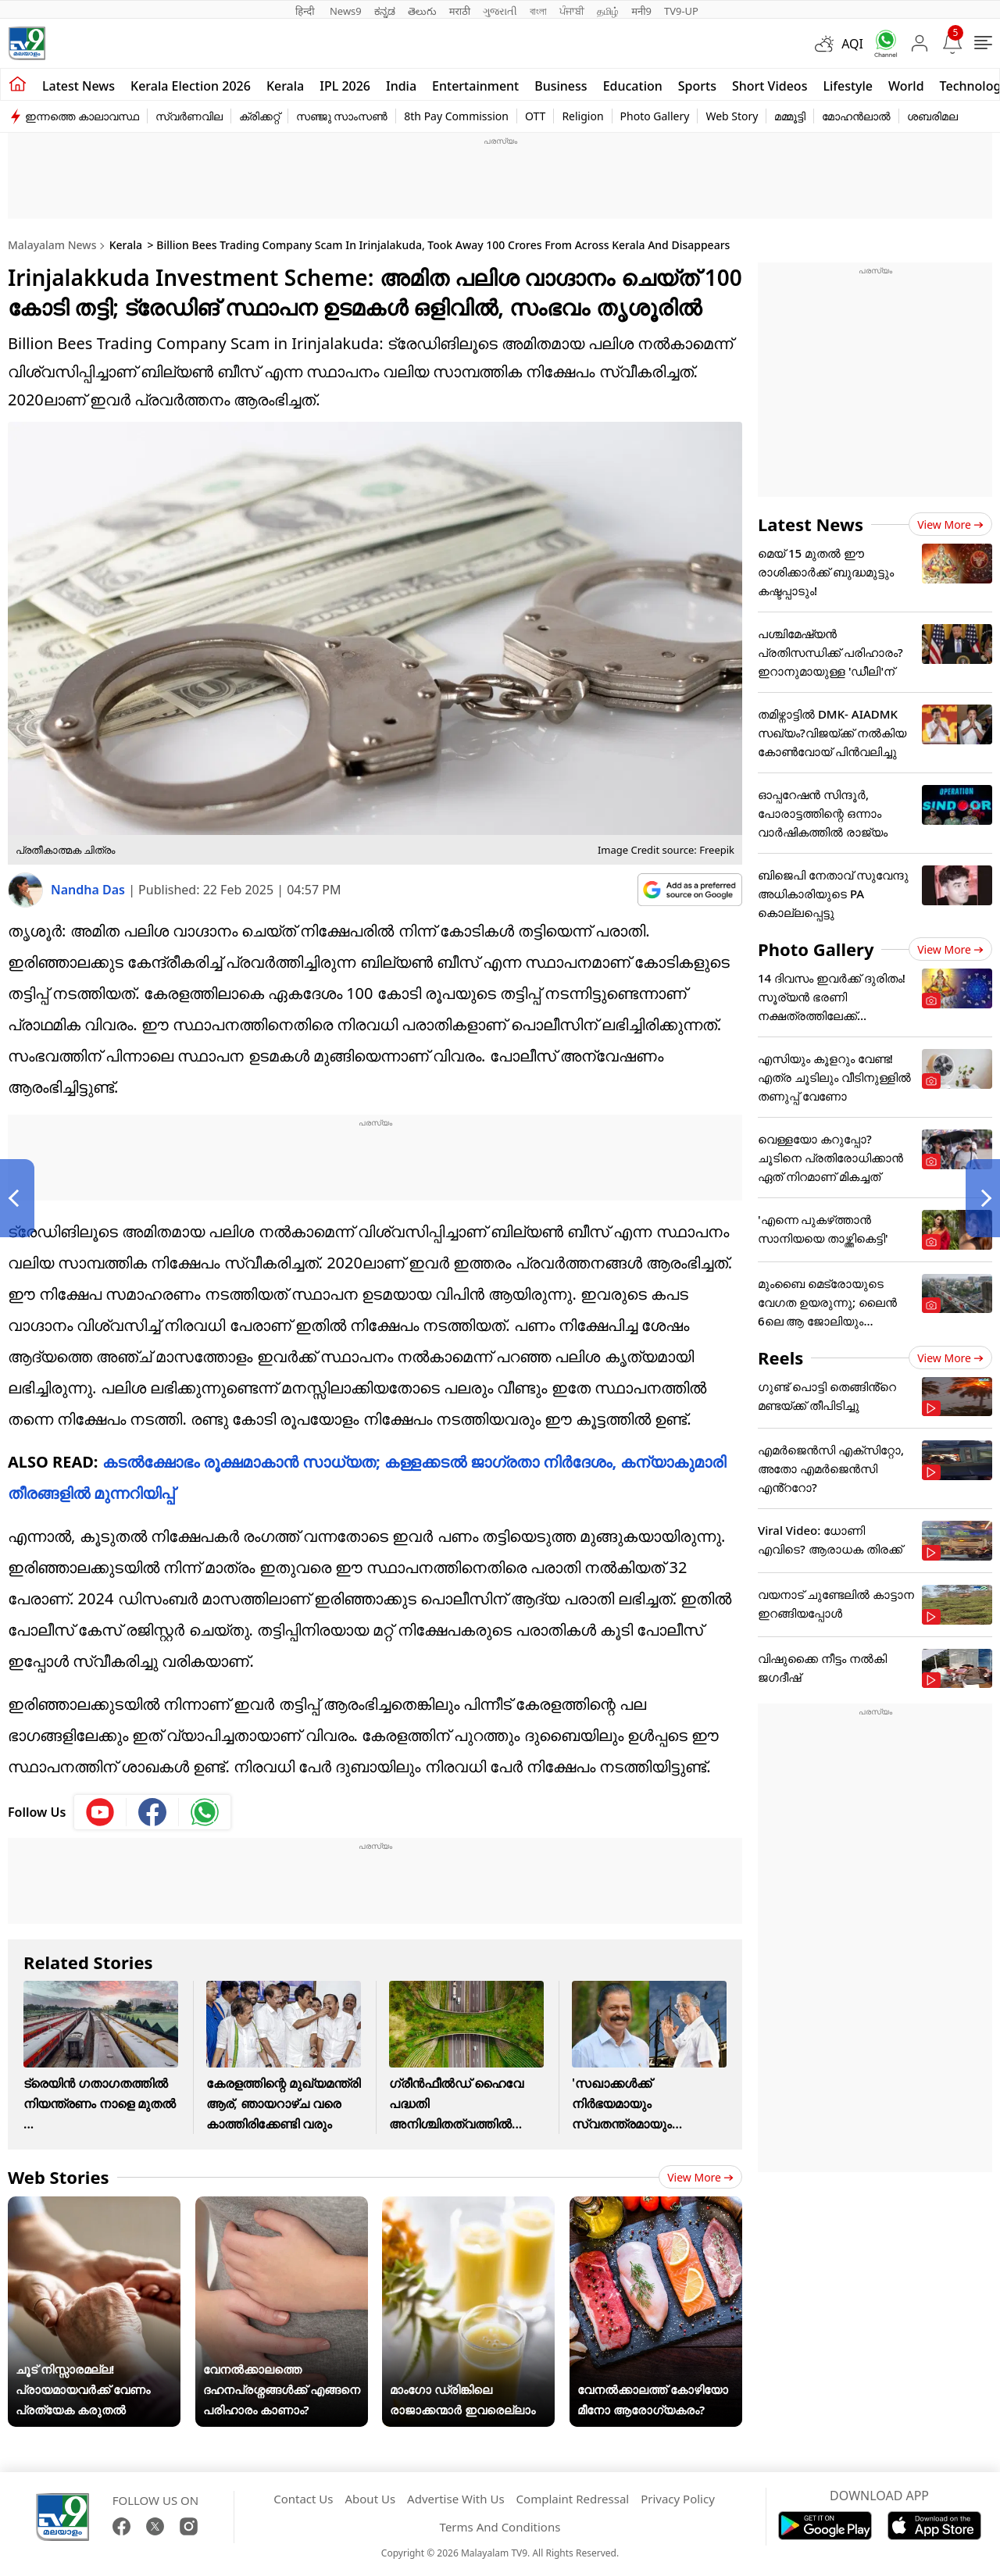  What do you see at coordinates (500, 11) in the screenshot?
I see `ગુજરાતી` at bounding box center [500, 11].